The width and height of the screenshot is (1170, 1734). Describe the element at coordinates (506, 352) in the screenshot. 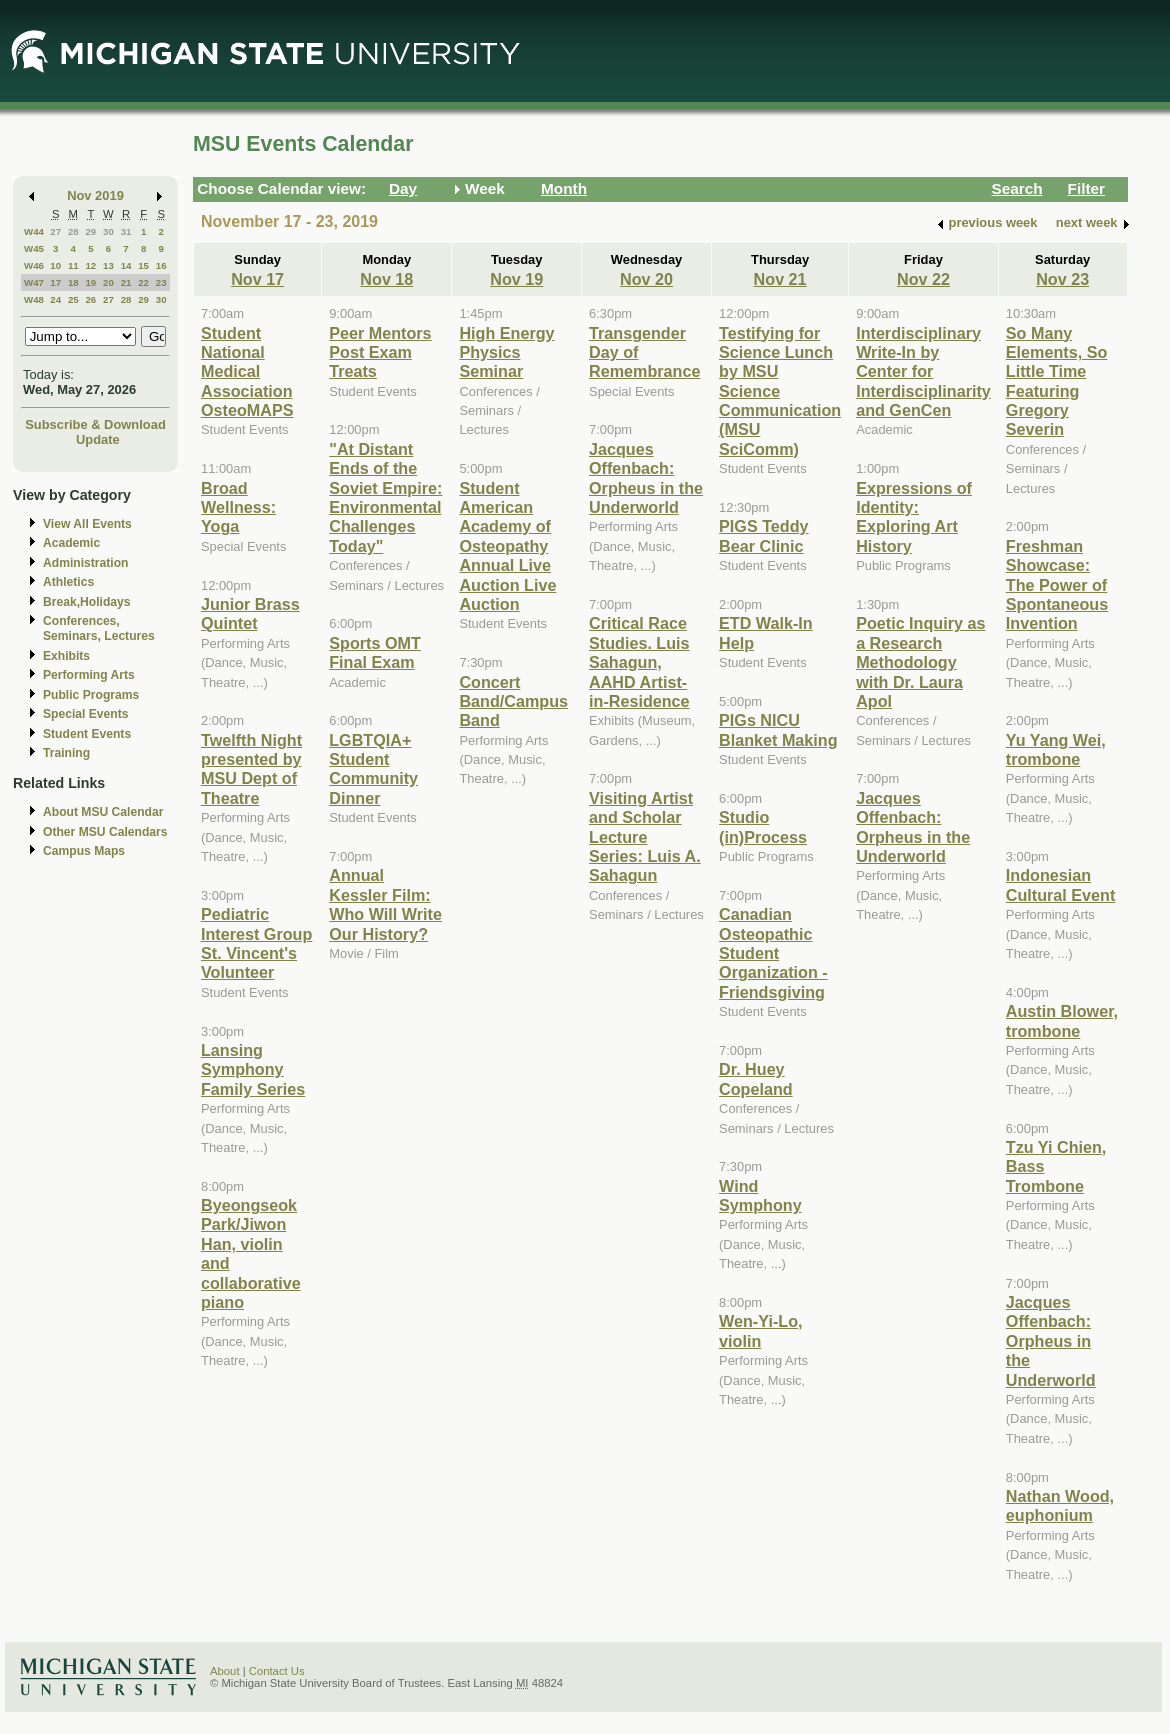

I see `High Energy Physics Seminar` at that location.